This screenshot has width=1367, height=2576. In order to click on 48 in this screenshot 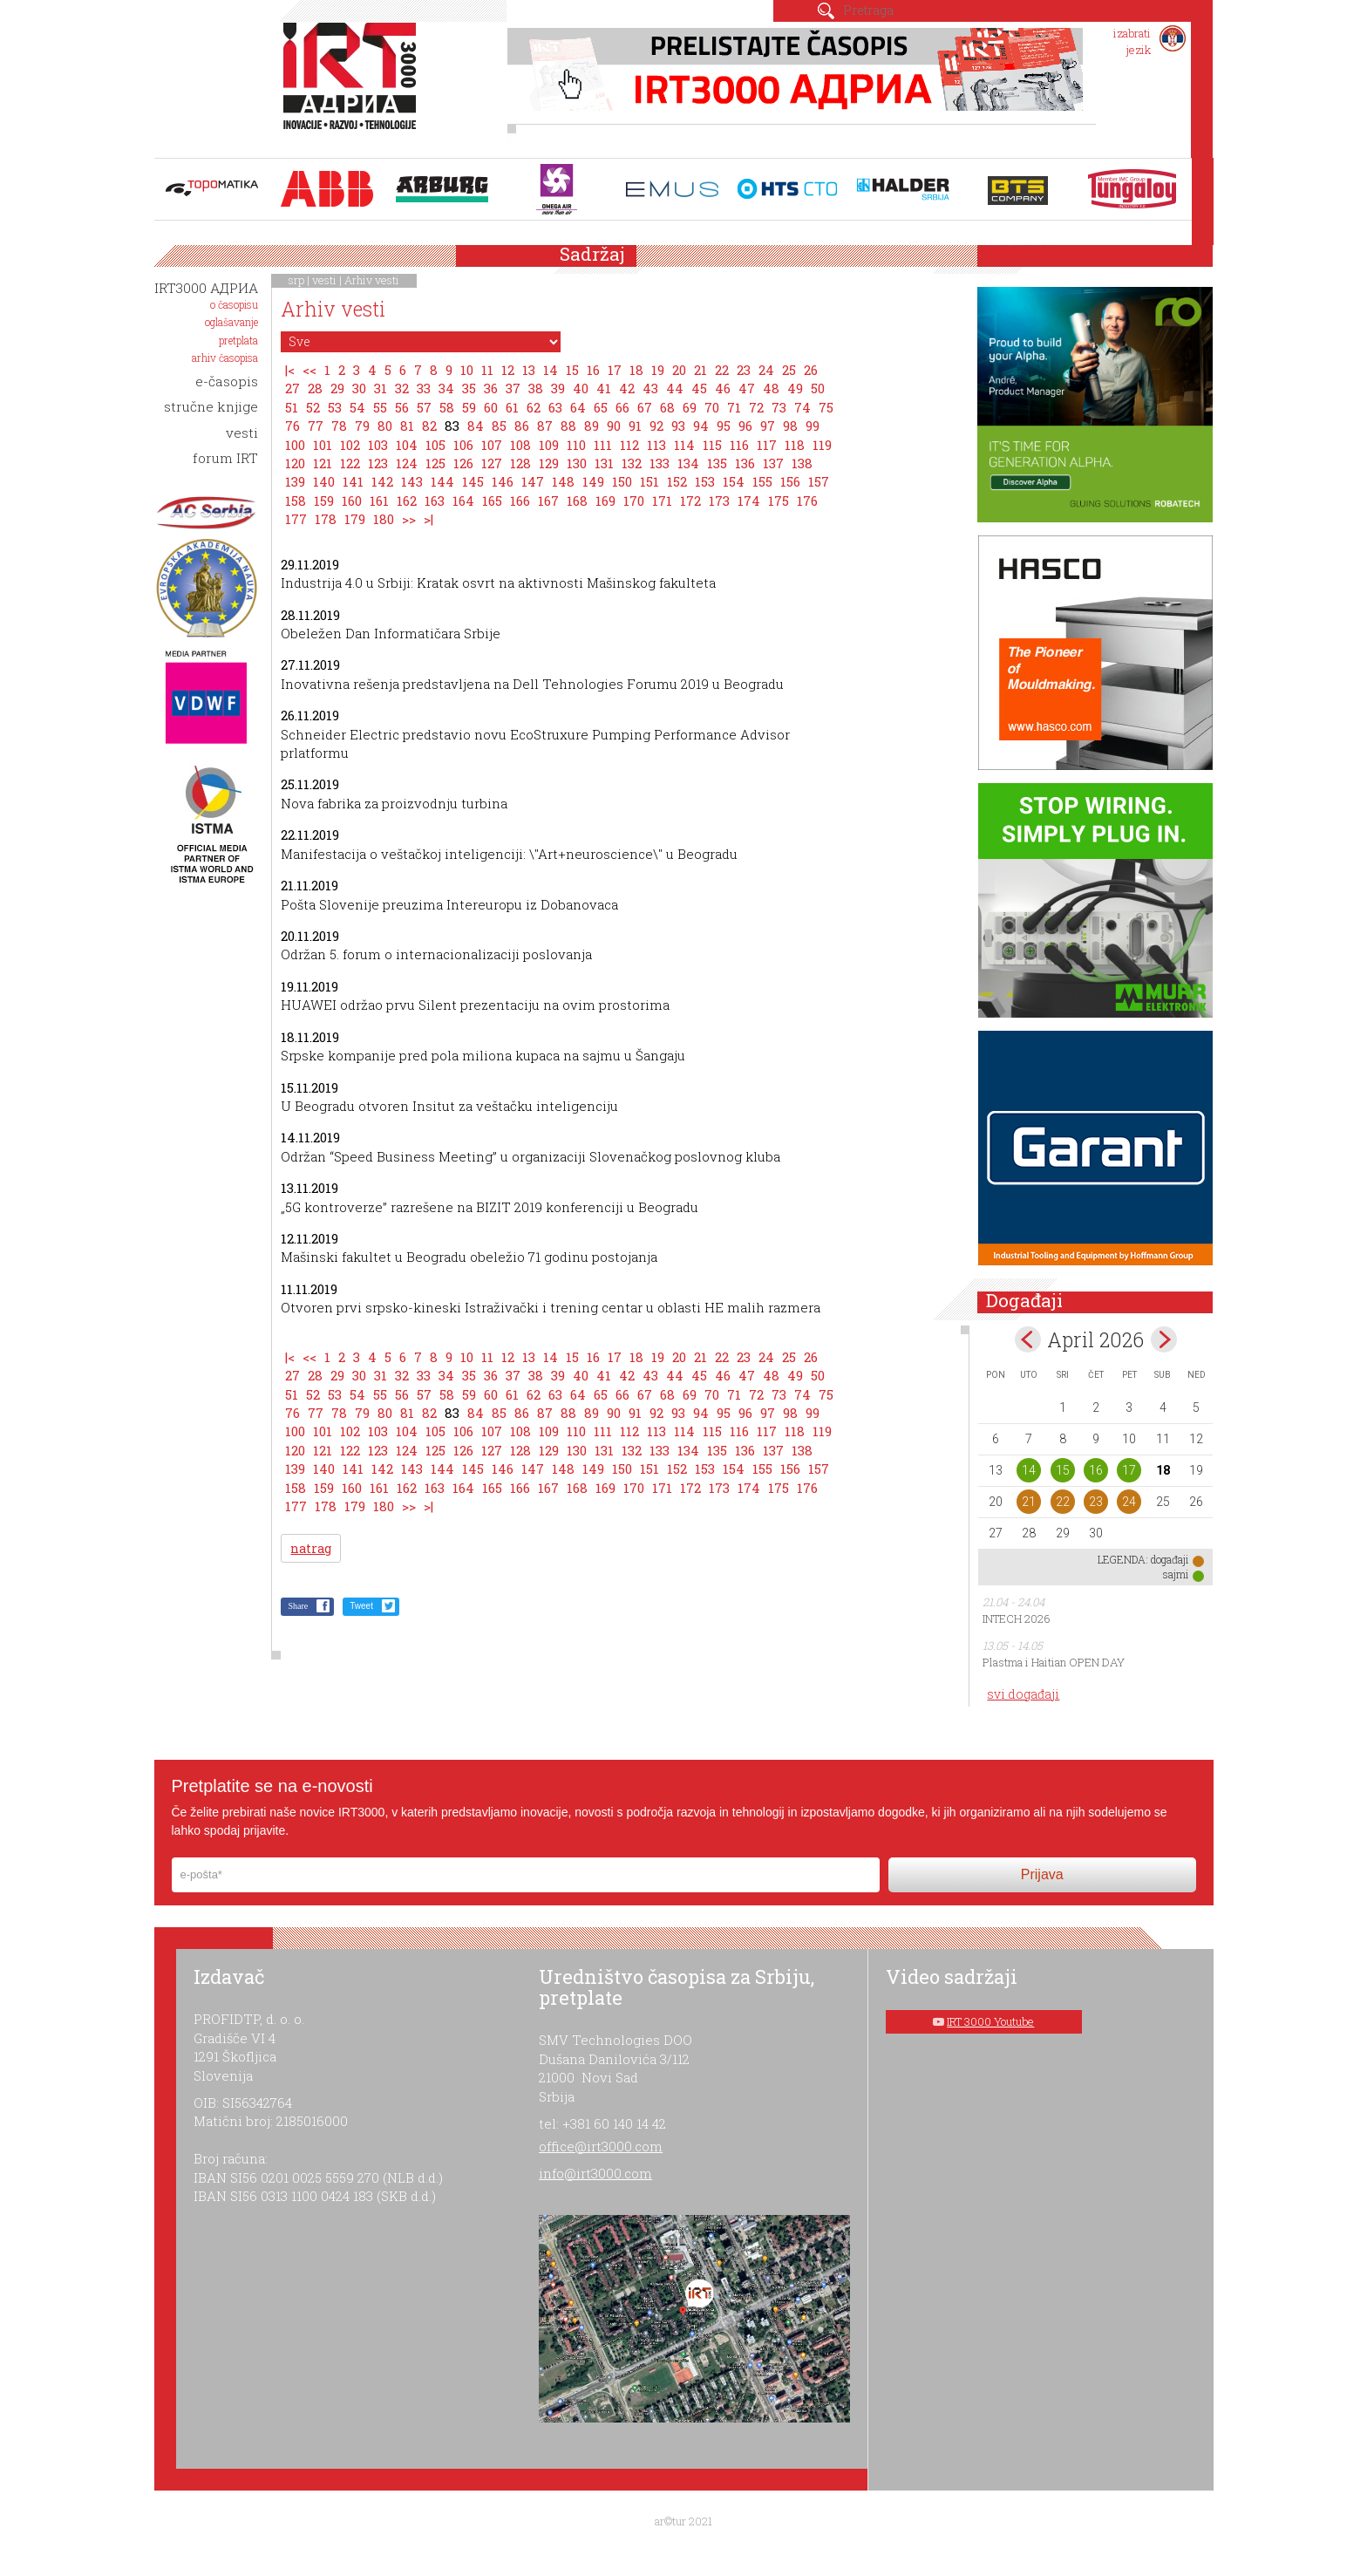, I will do `click(771, 388)`.